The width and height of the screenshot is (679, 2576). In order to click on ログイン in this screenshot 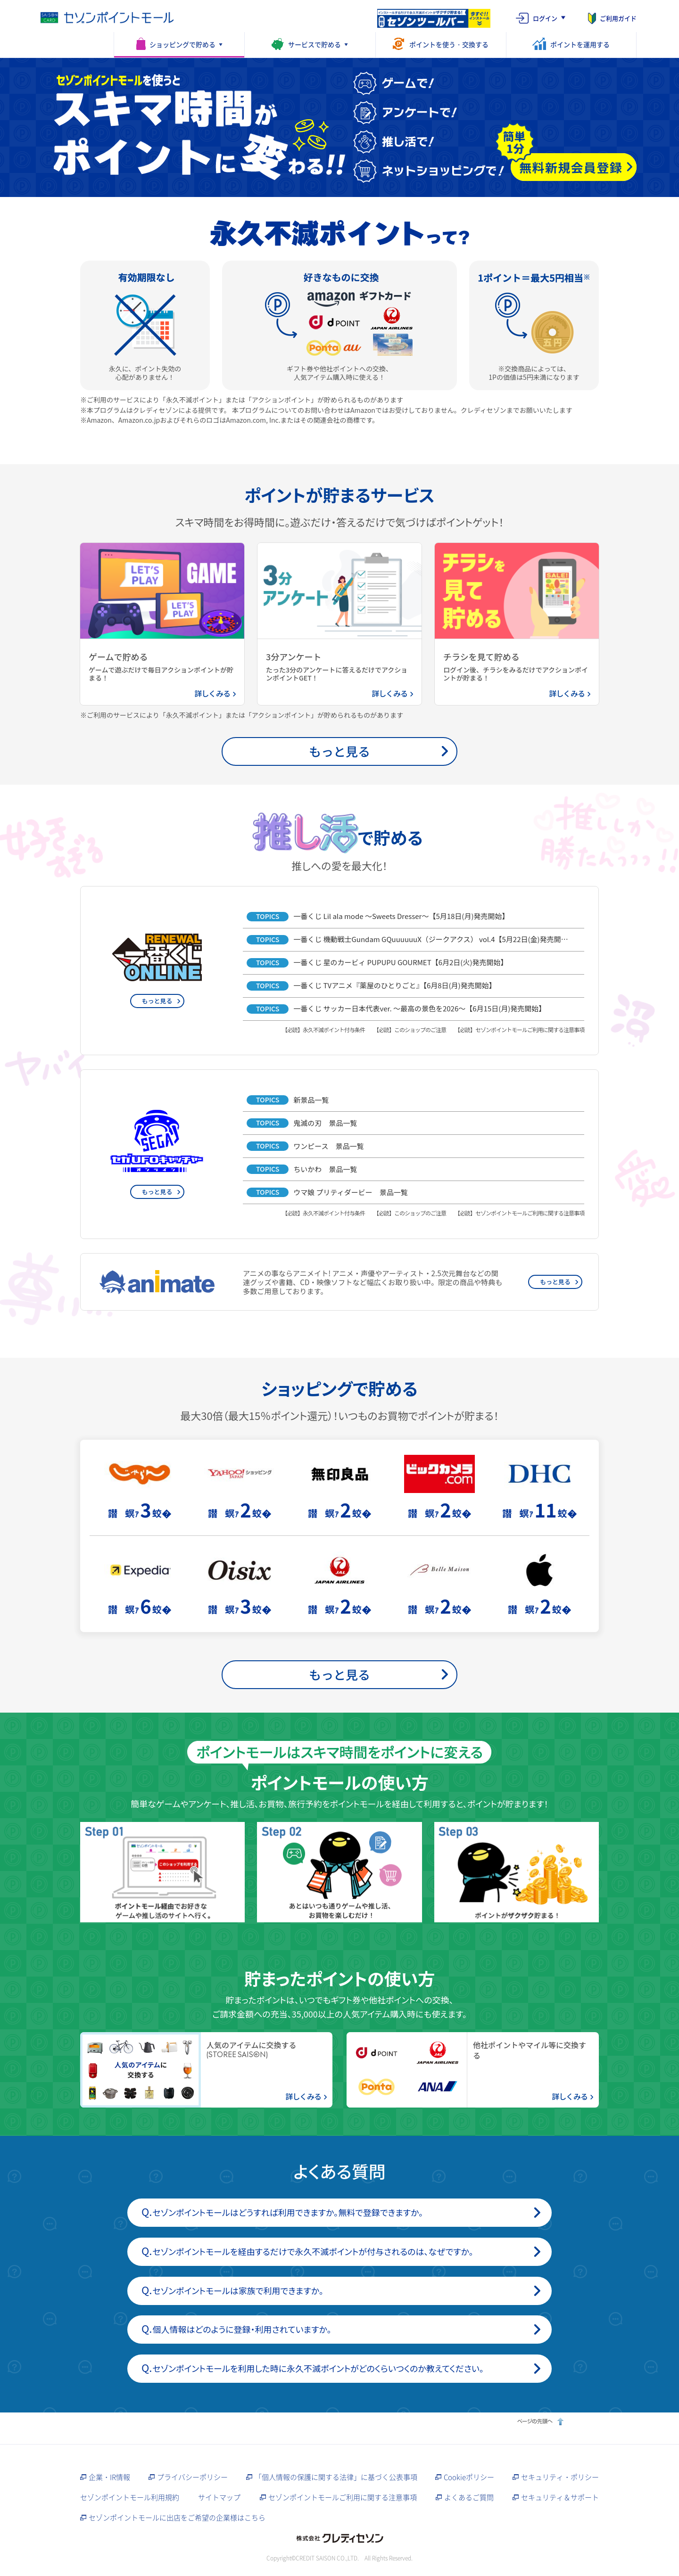, I will do `click(545, 18)`.